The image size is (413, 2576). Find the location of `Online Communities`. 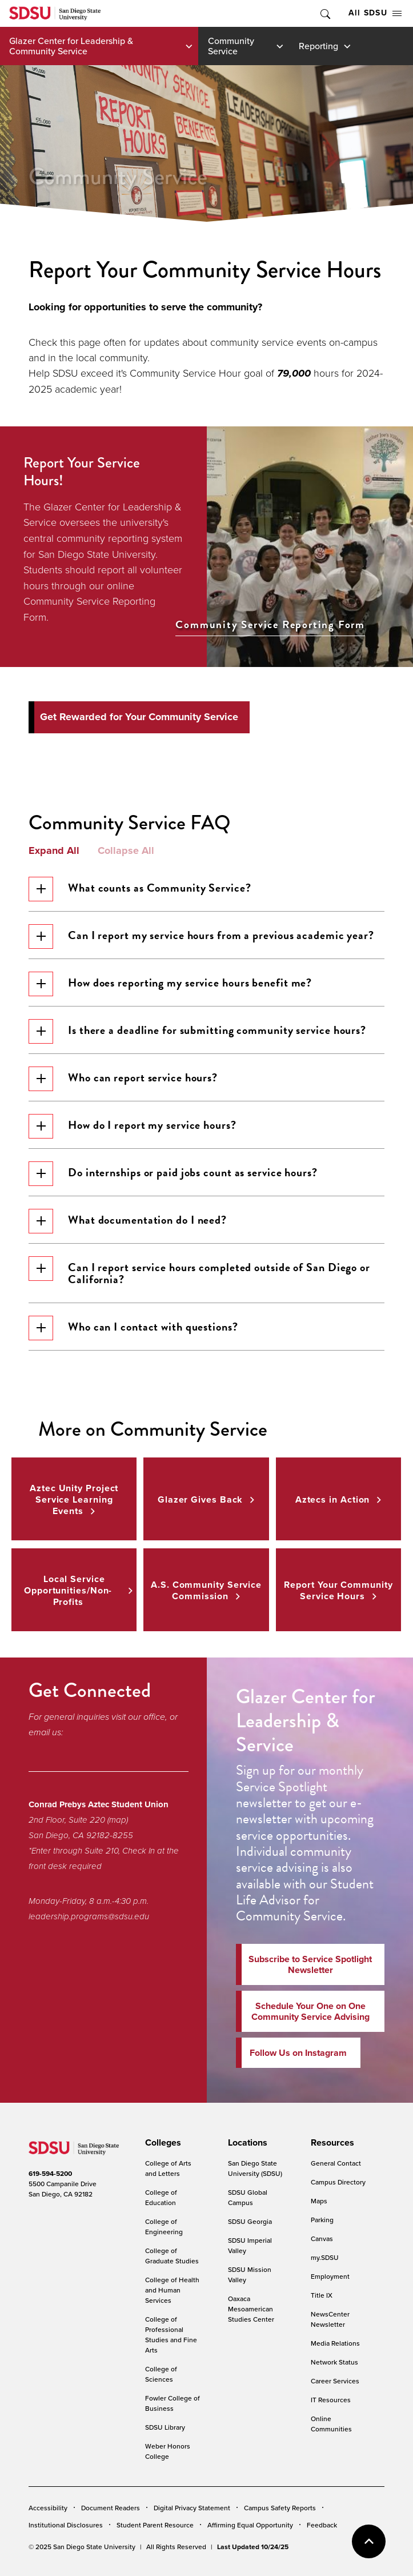

Online Communities is located at coordinates (331, 2424).